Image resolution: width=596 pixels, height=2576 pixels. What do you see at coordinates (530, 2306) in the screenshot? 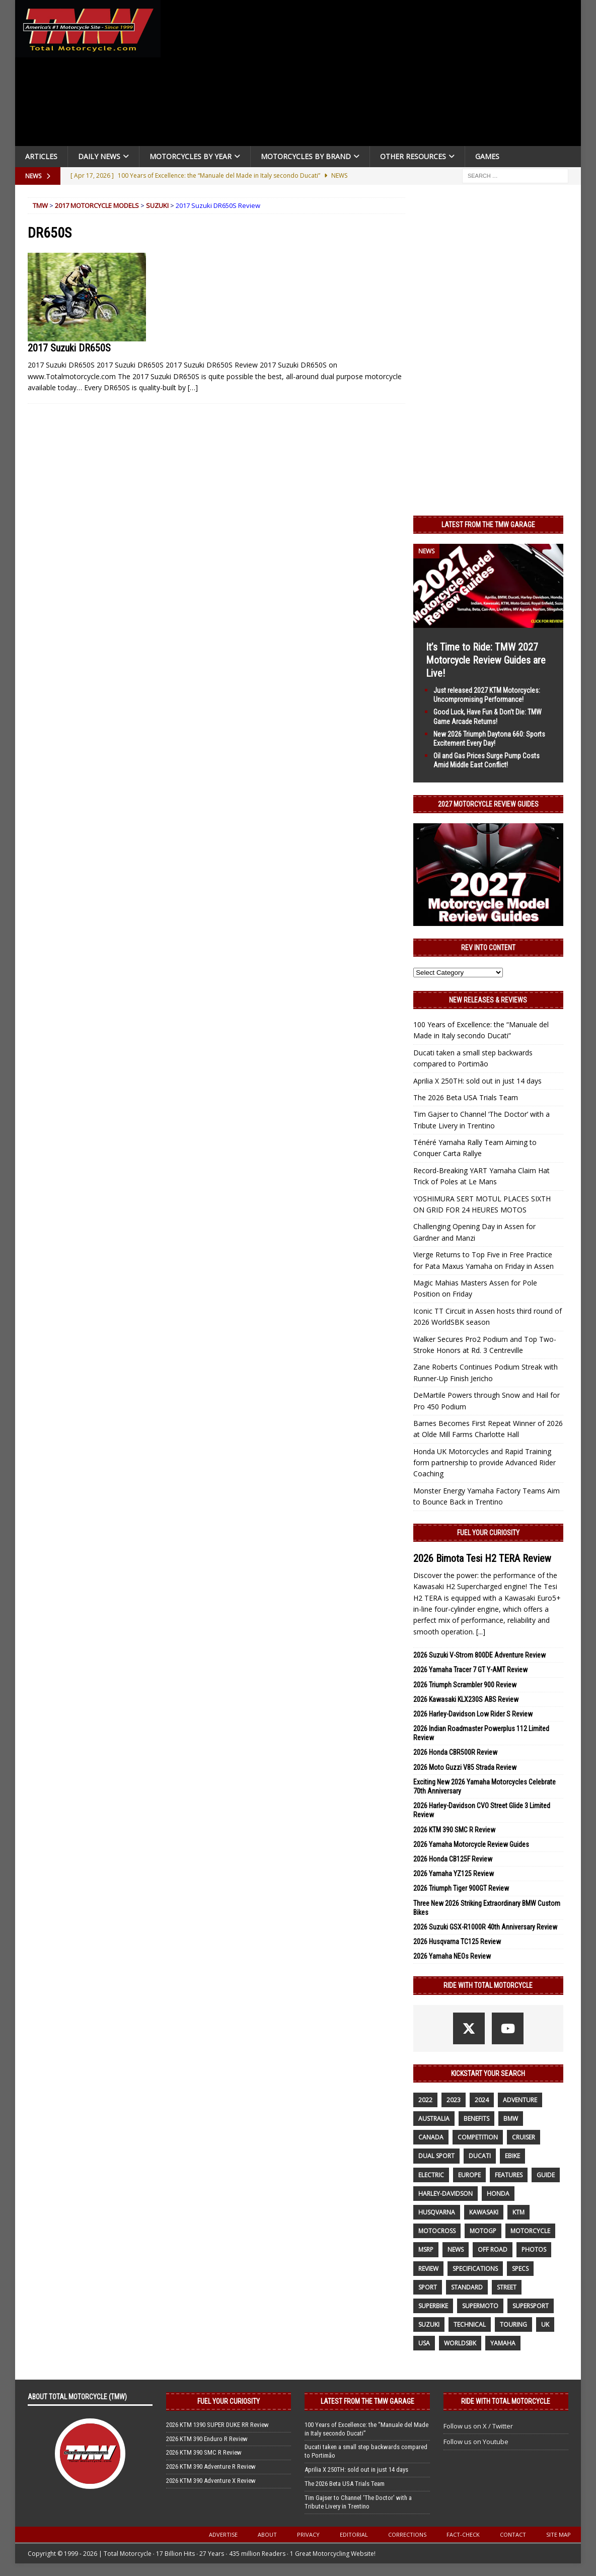
I see `supersport` at bounding box center [530, 2306].